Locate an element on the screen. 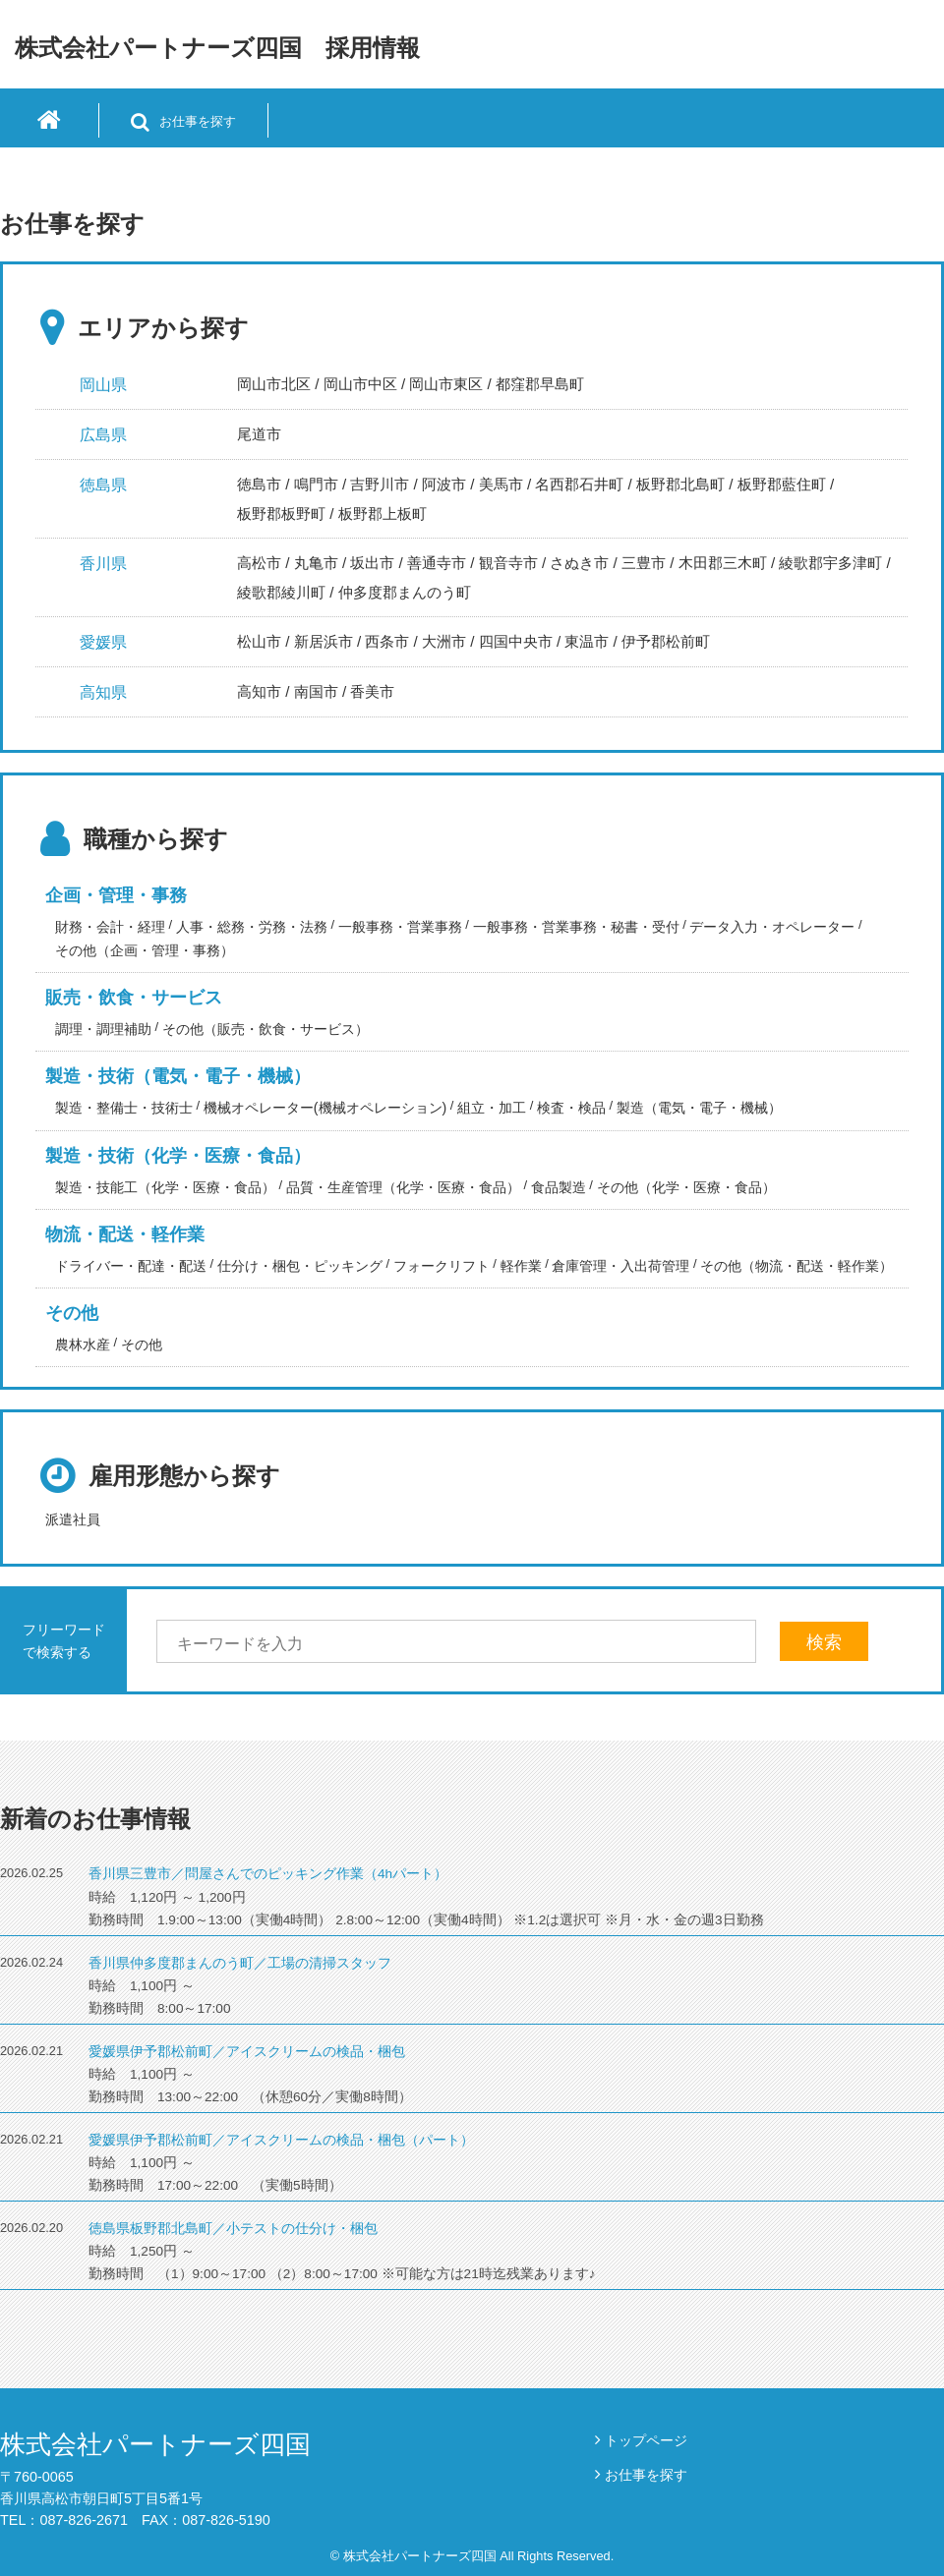  伊予郡松前町 is located at coordinates (665, 641).